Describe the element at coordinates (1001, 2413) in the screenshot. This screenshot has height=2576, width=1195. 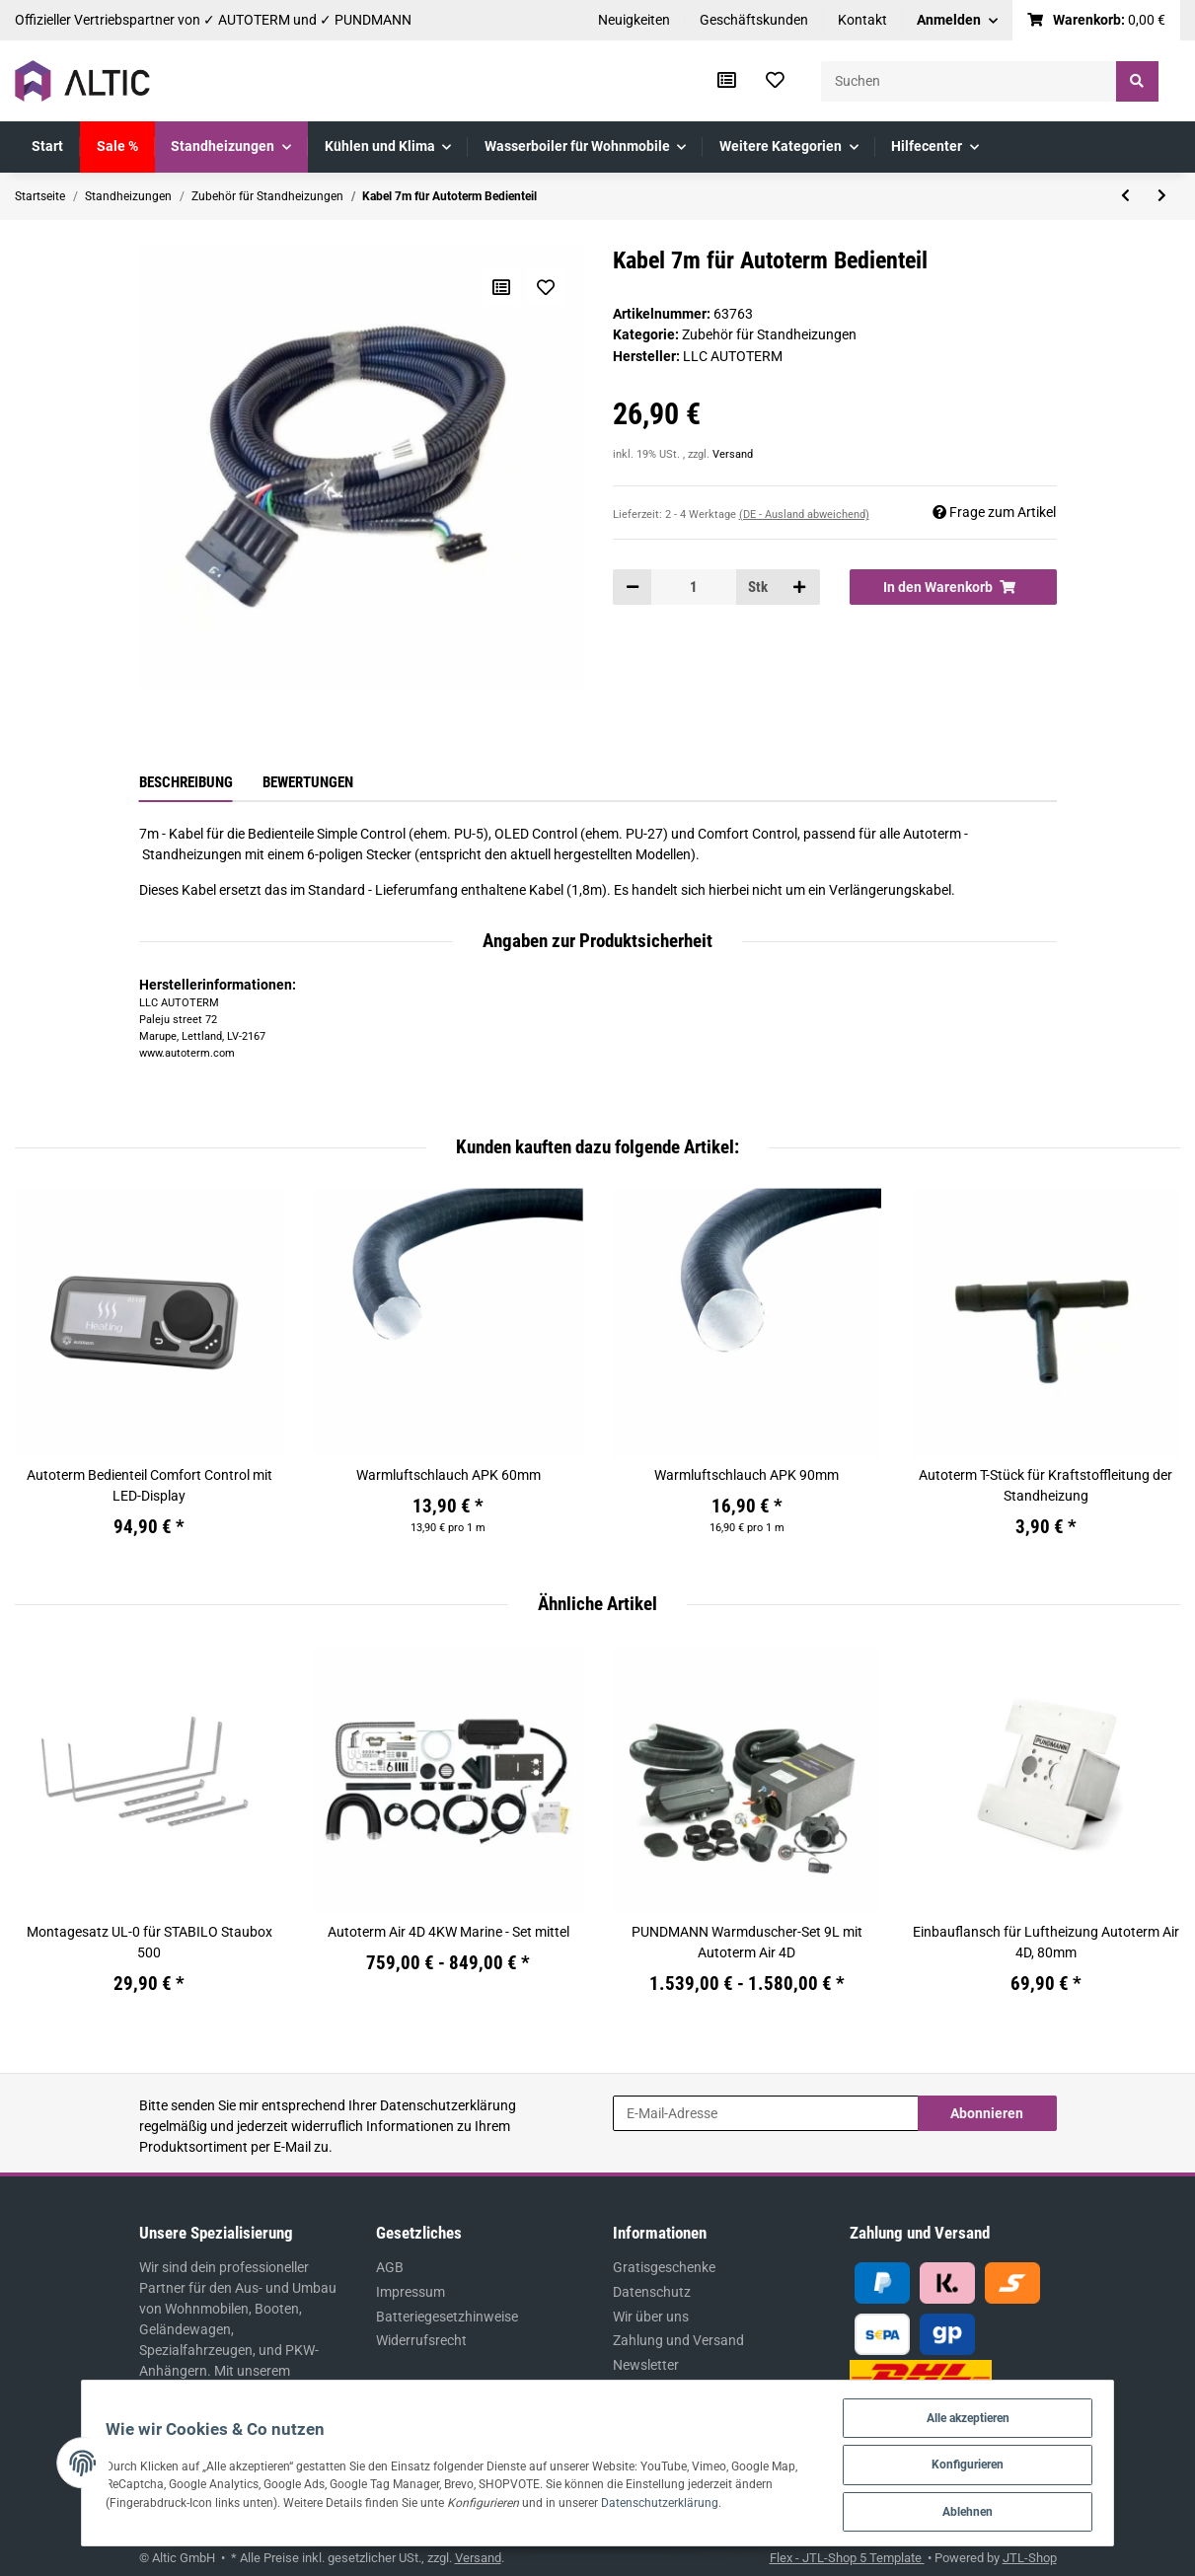
I see `Alle akzeptieren` at that location.